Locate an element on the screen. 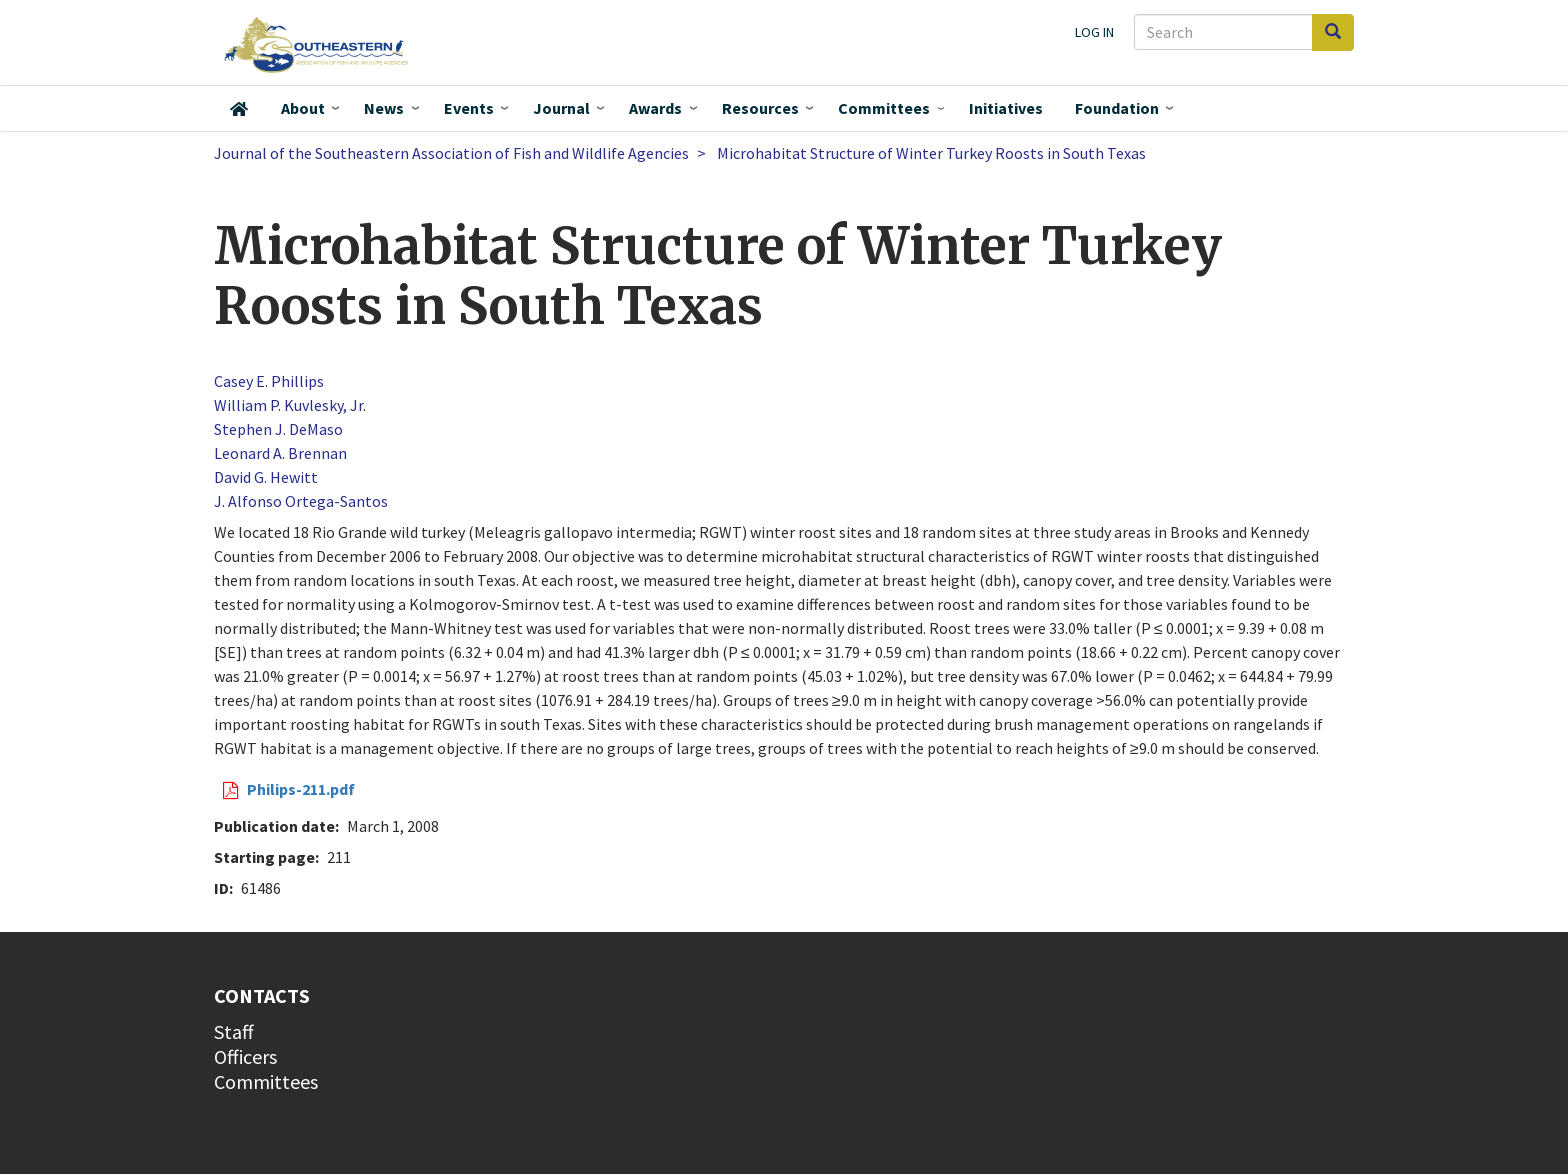  Casey E. Phillips is located at coordinates (269, 381).